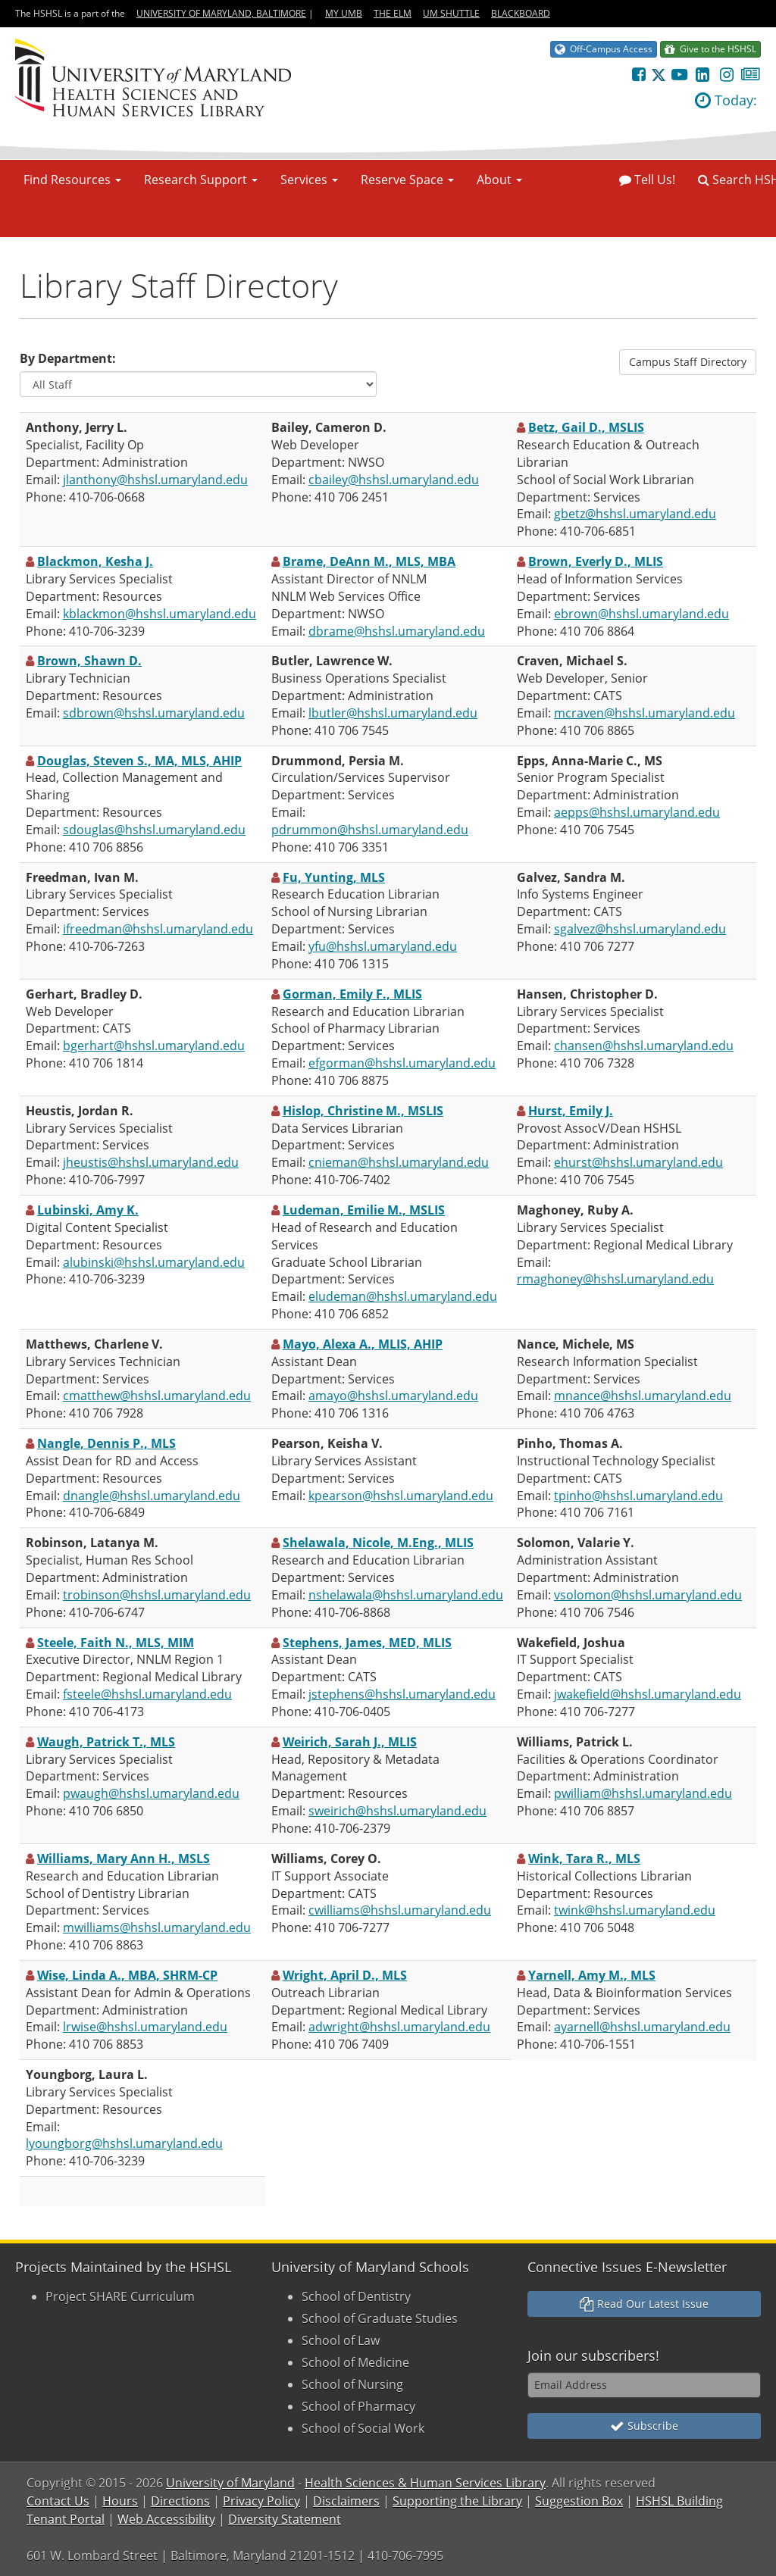 The image size is (776, 2576). Describe the element at coordinates (370, 2267) in the screenshot. I see `University of Maryland Schools` at that location.